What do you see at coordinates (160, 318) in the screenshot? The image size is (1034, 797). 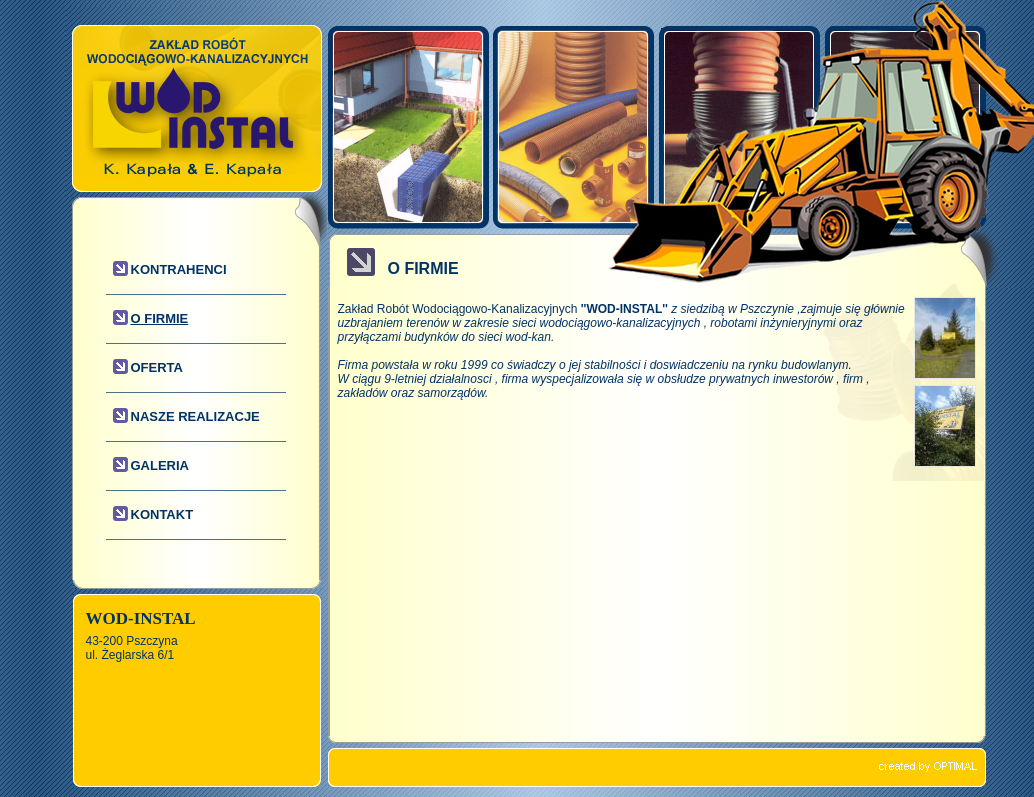 I see `O firmie` at bounding box center [160, 318].